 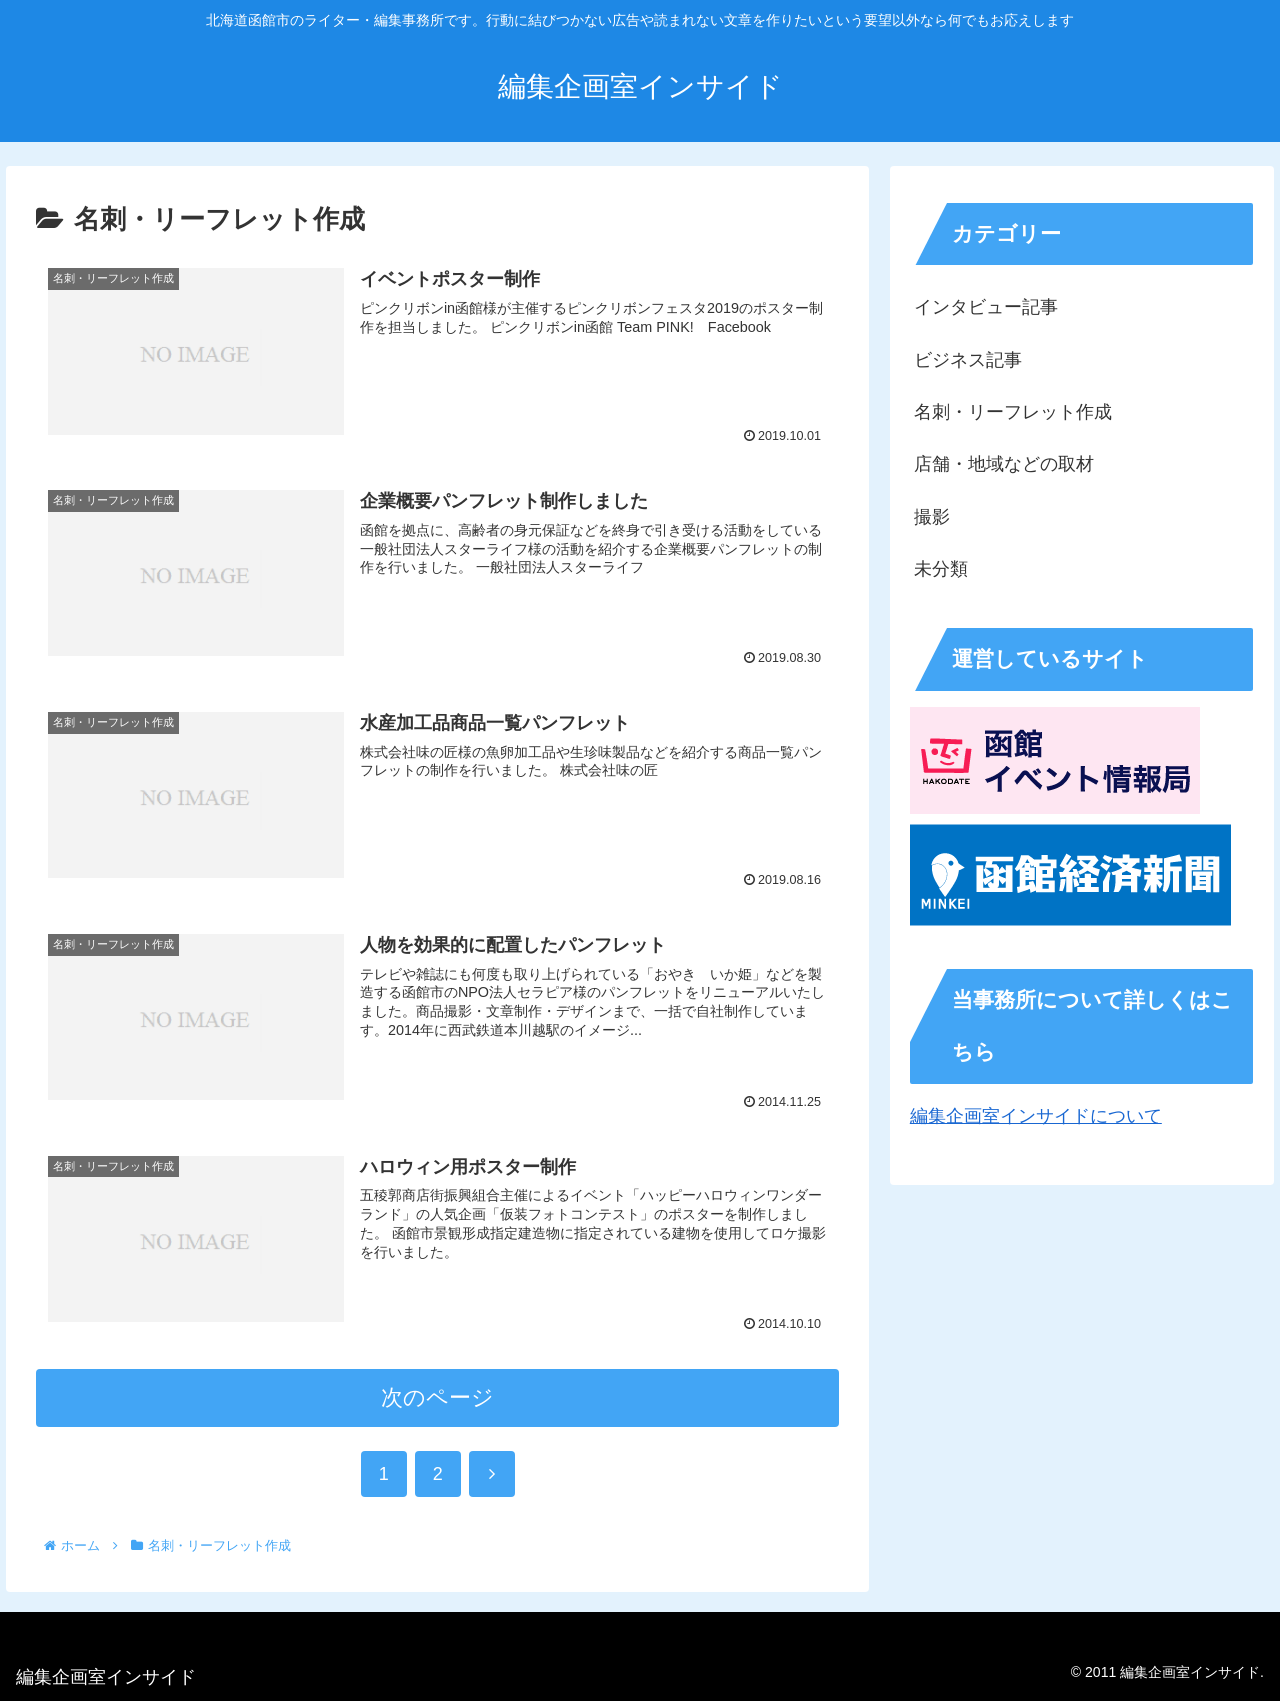 What do you see at coordinates (1004, 464) in the screenshot?
I see `店舗・地域などの取材` at bounding box center [1004, 464].